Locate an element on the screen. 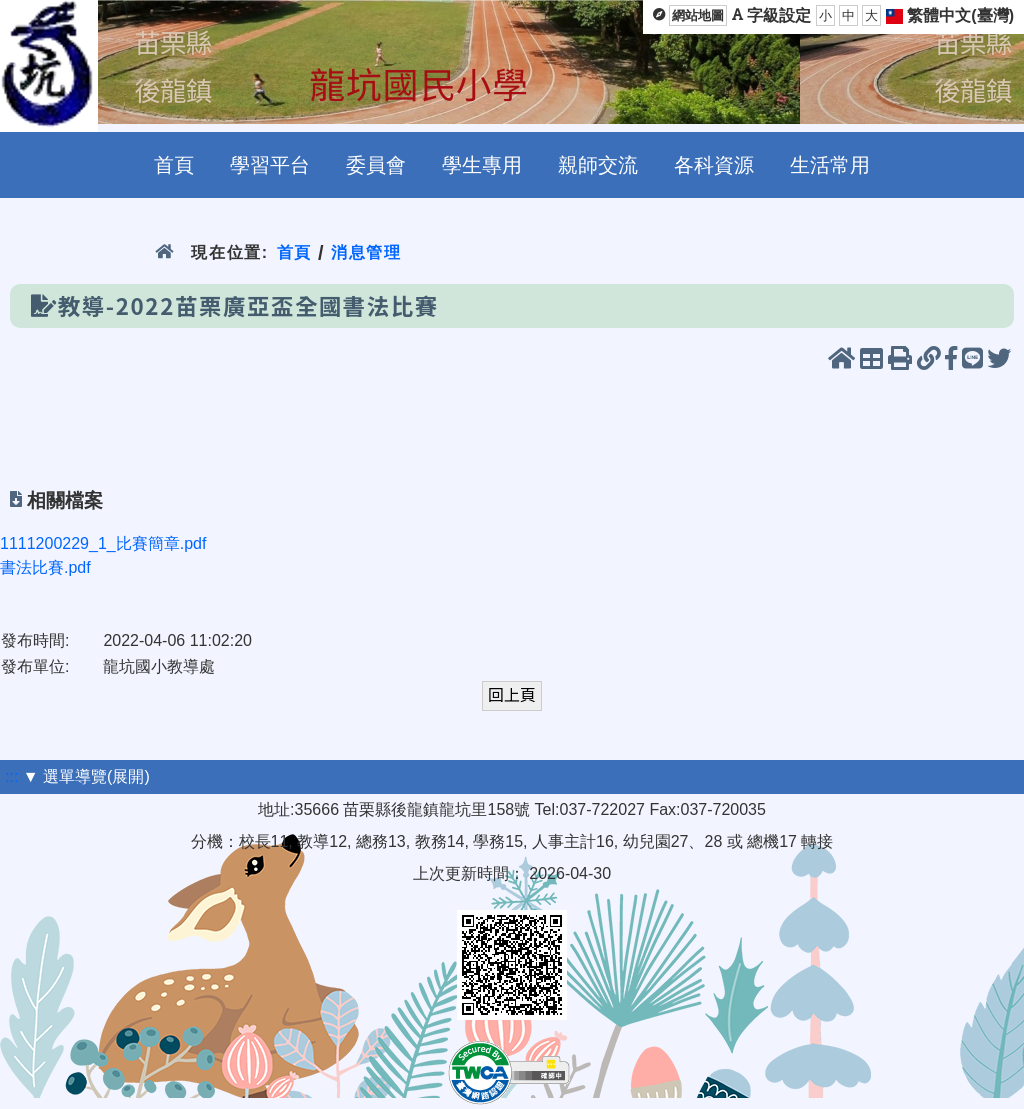  學生專用 [menuitem] is located at coordinates (482, 165).